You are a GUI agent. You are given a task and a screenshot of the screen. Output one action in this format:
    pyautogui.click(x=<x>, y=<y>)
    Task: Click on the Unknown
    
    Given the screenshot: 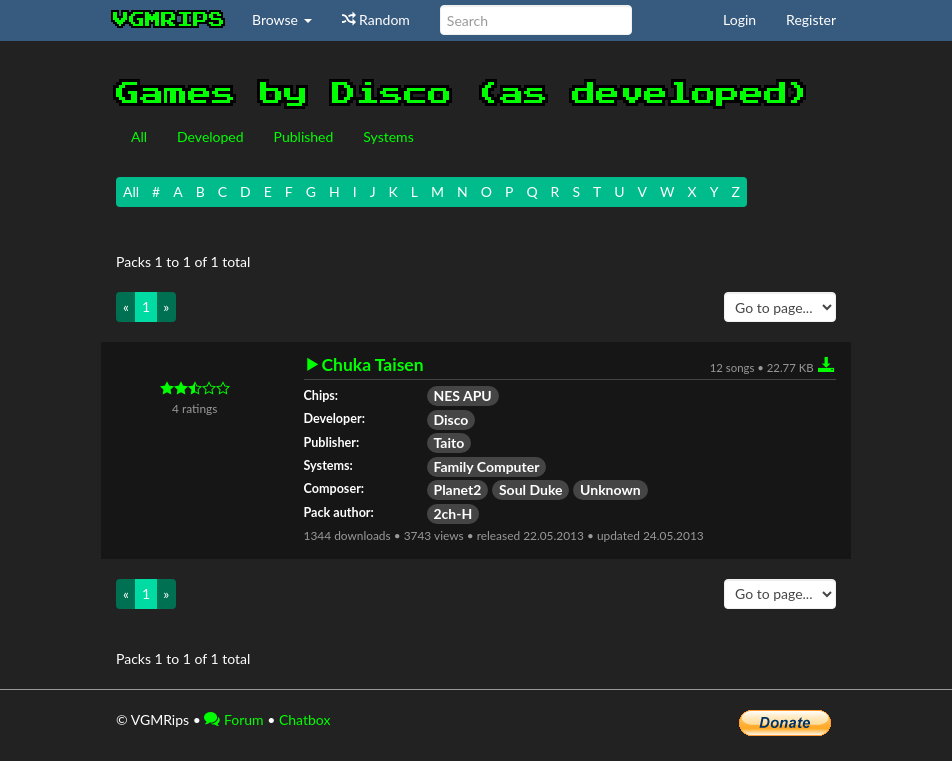 What is the action you would take?
    pyautogui.click(x=610, y=489)
    